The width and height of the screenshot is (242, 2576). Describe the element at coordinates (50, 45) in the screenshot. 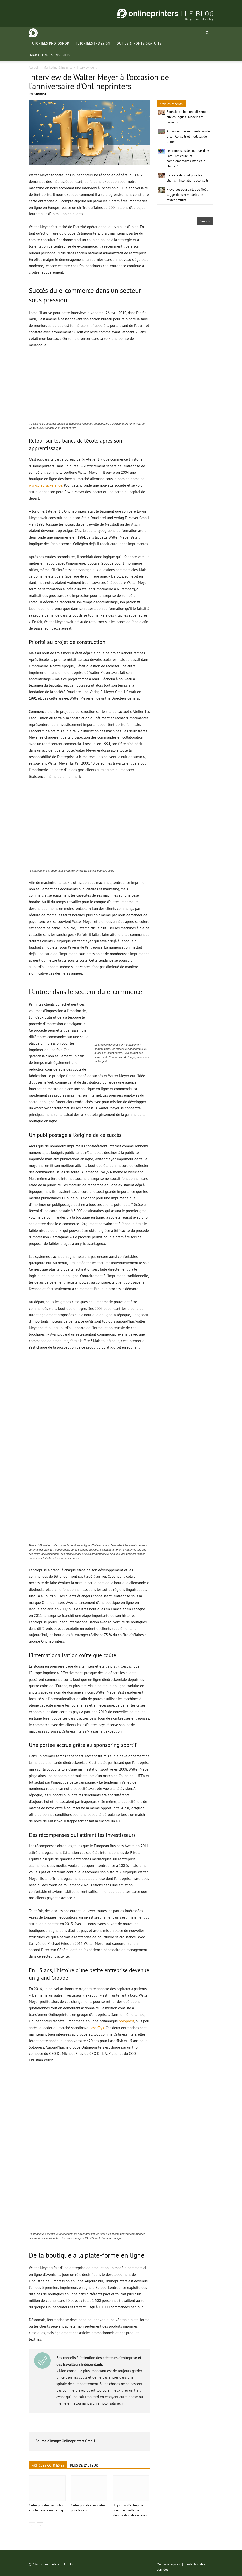

I see `Marketing & Insights` at that location.